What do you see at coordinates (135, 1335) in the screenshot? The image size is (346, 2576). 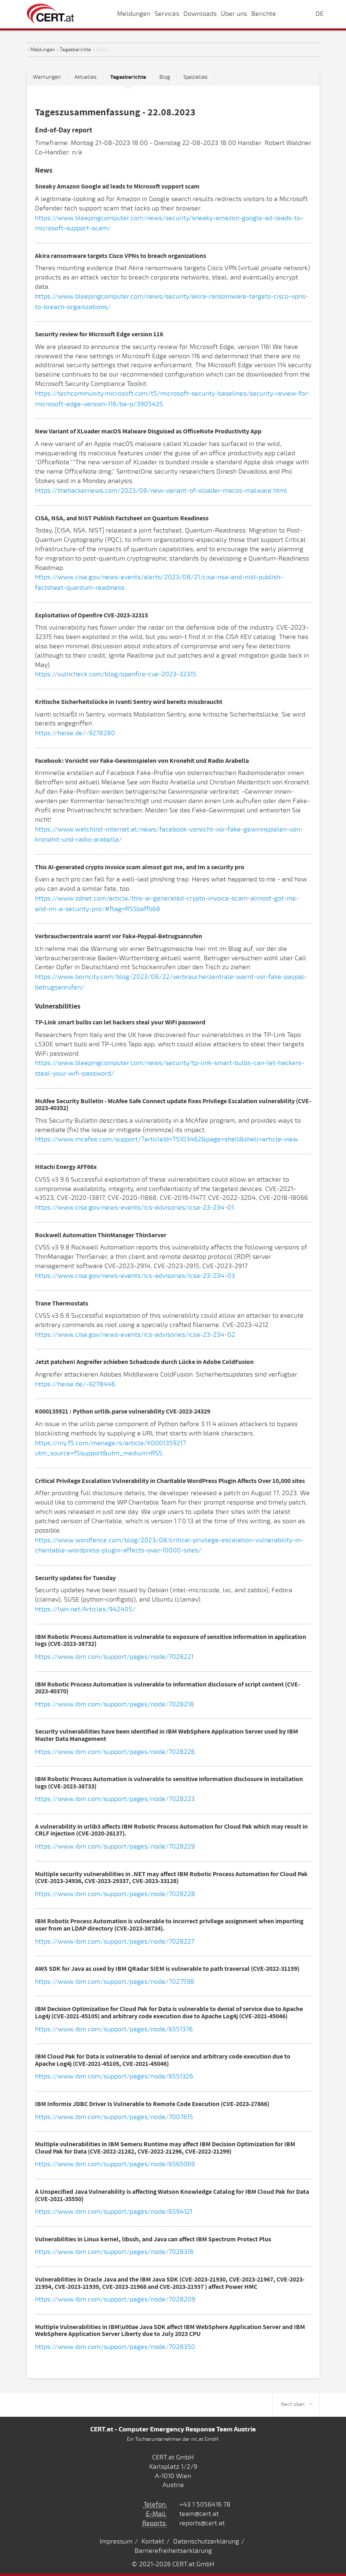 I see `https://www.cisa.gov/news-events/ics-advisories/icsa-23-234-02` at bounding box center [135, 1335].